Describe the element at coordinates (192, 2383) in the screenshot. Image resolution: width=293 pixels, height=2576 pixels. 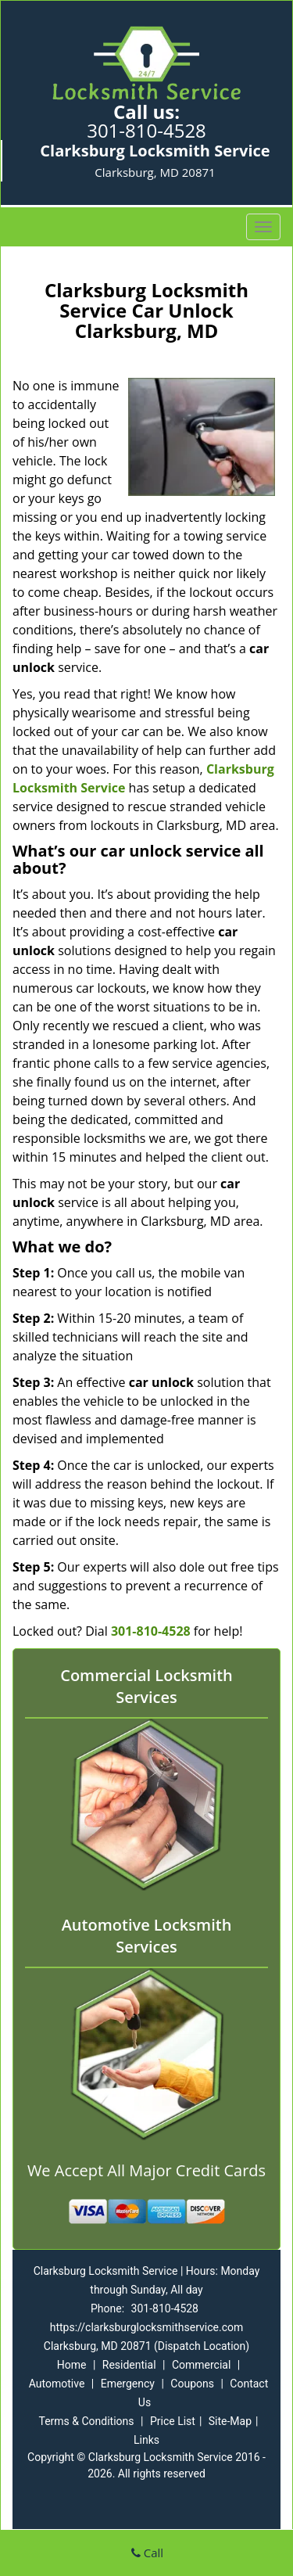
I see `Coupons` at that location.